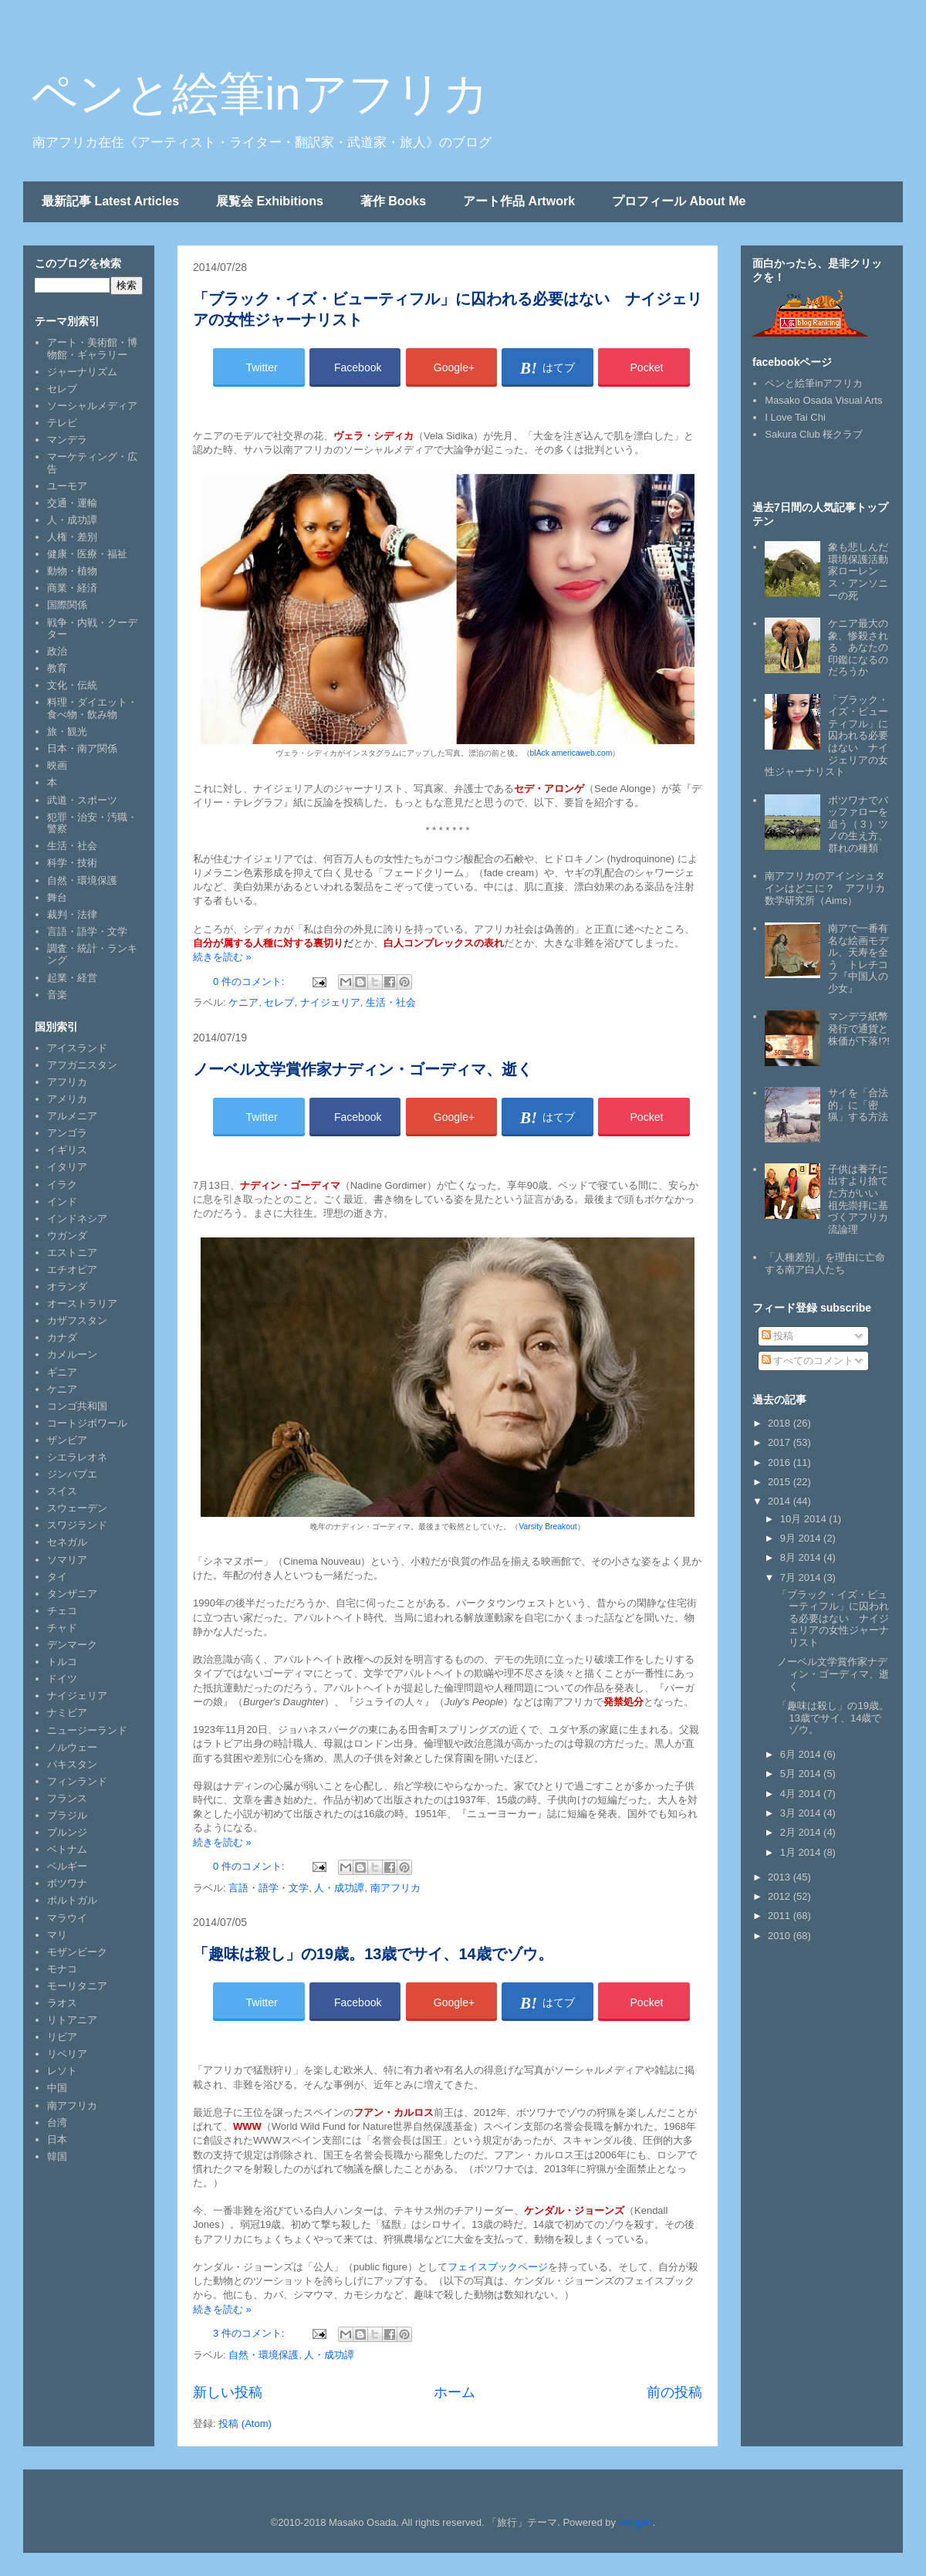 Image resolution: width=926 pixels, height=2576 pixels. Describe the element at coordinates (57, 1576) in the screenshot. I see `タイ` at that location.